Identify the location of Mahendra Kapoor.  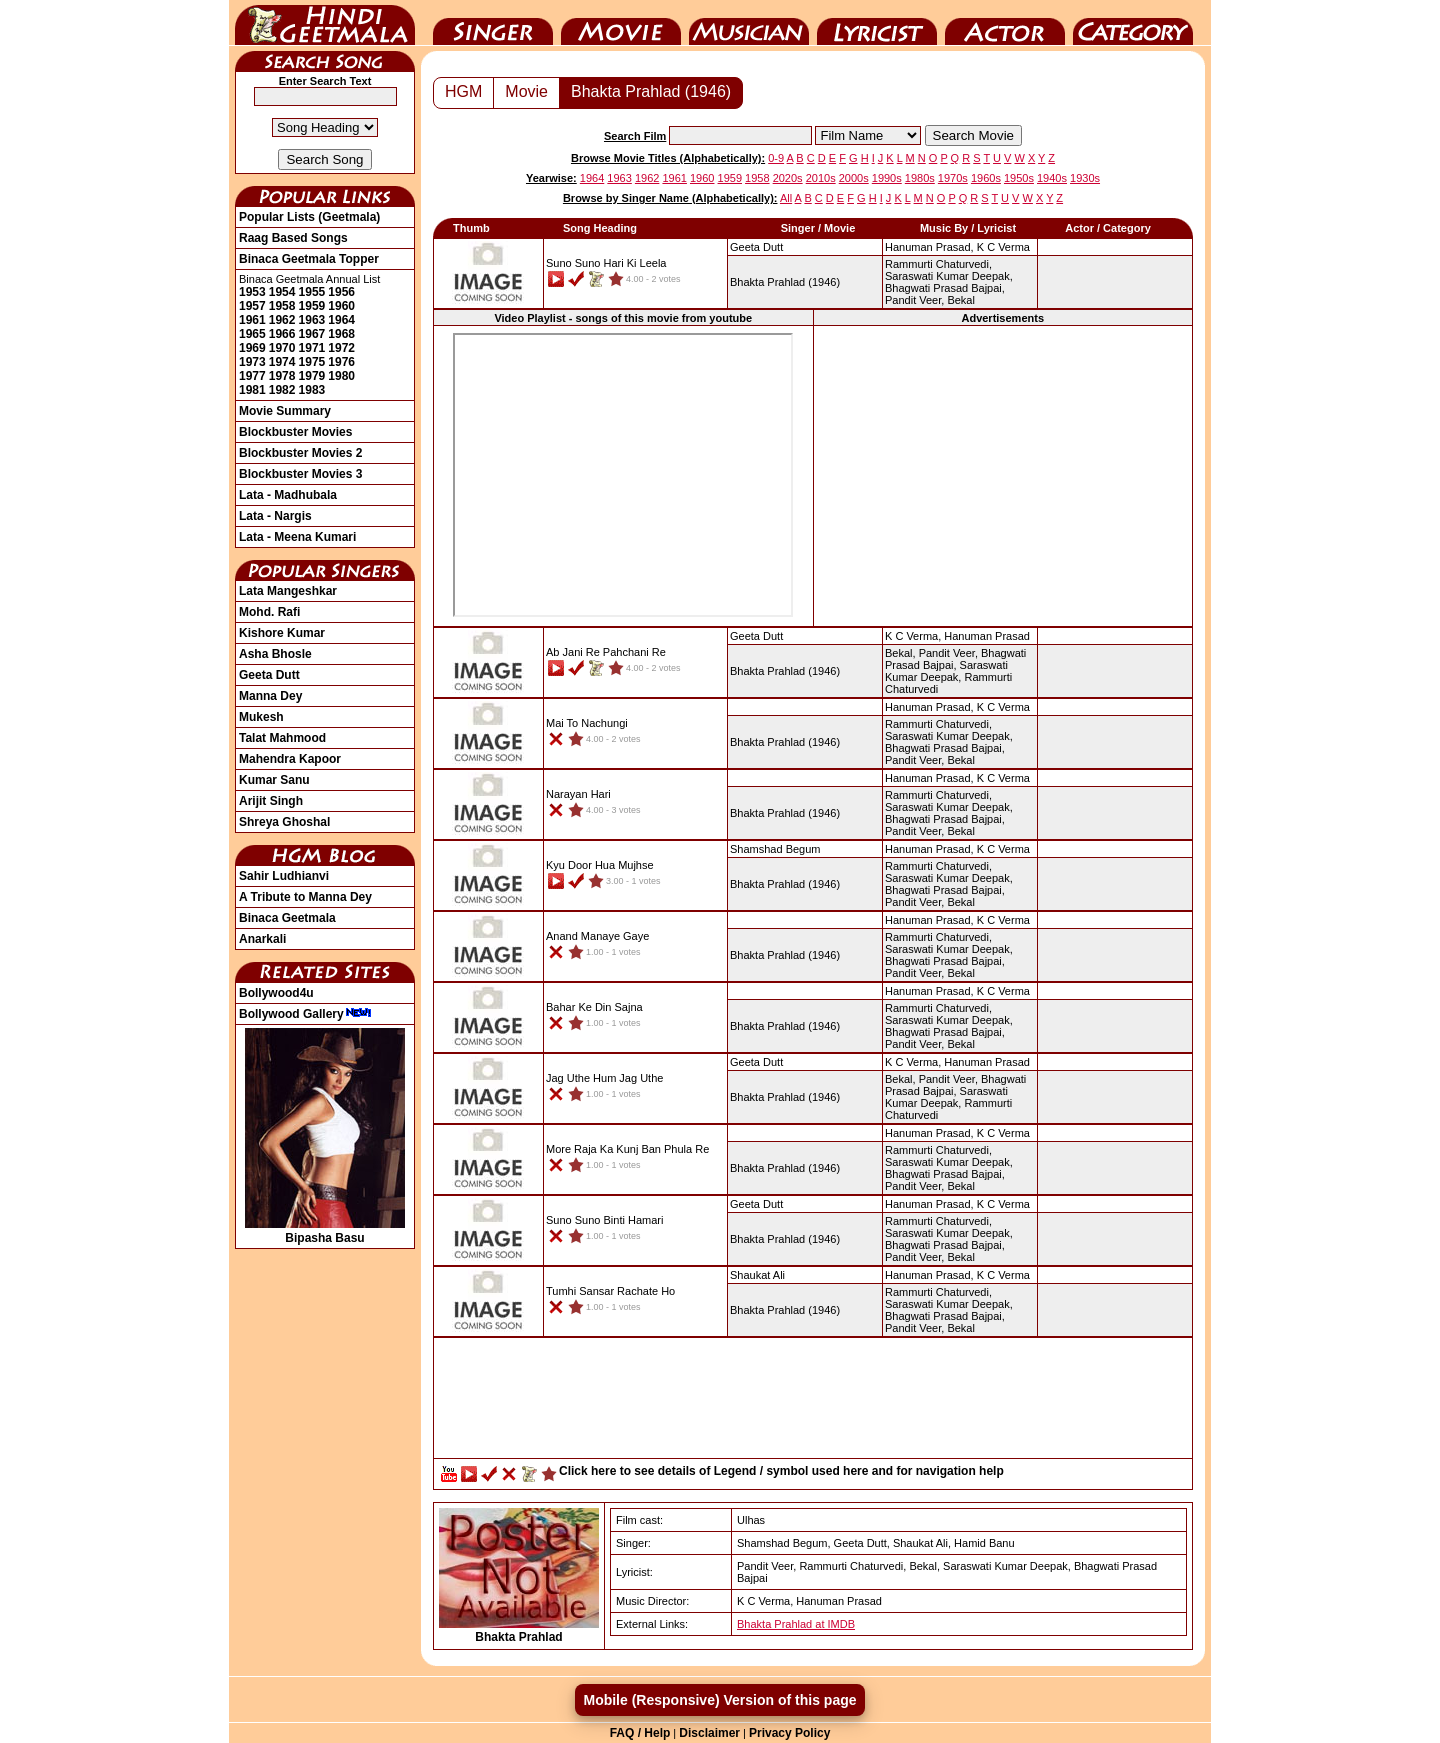
(290, 759).